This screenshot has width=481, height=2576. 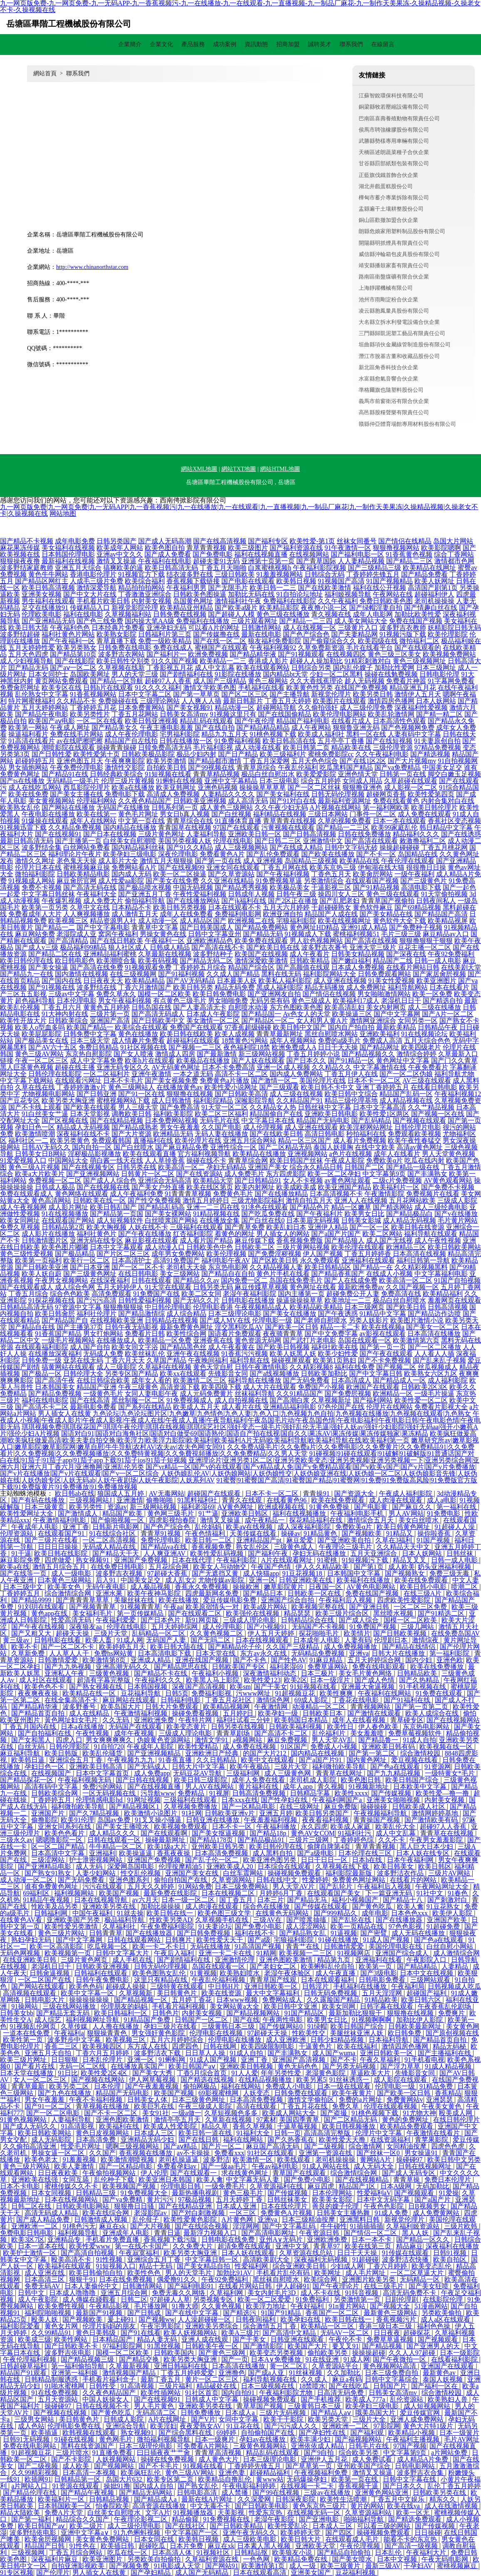 I want to click on 午夜网站网址大全, so click(x=442, y=1886).